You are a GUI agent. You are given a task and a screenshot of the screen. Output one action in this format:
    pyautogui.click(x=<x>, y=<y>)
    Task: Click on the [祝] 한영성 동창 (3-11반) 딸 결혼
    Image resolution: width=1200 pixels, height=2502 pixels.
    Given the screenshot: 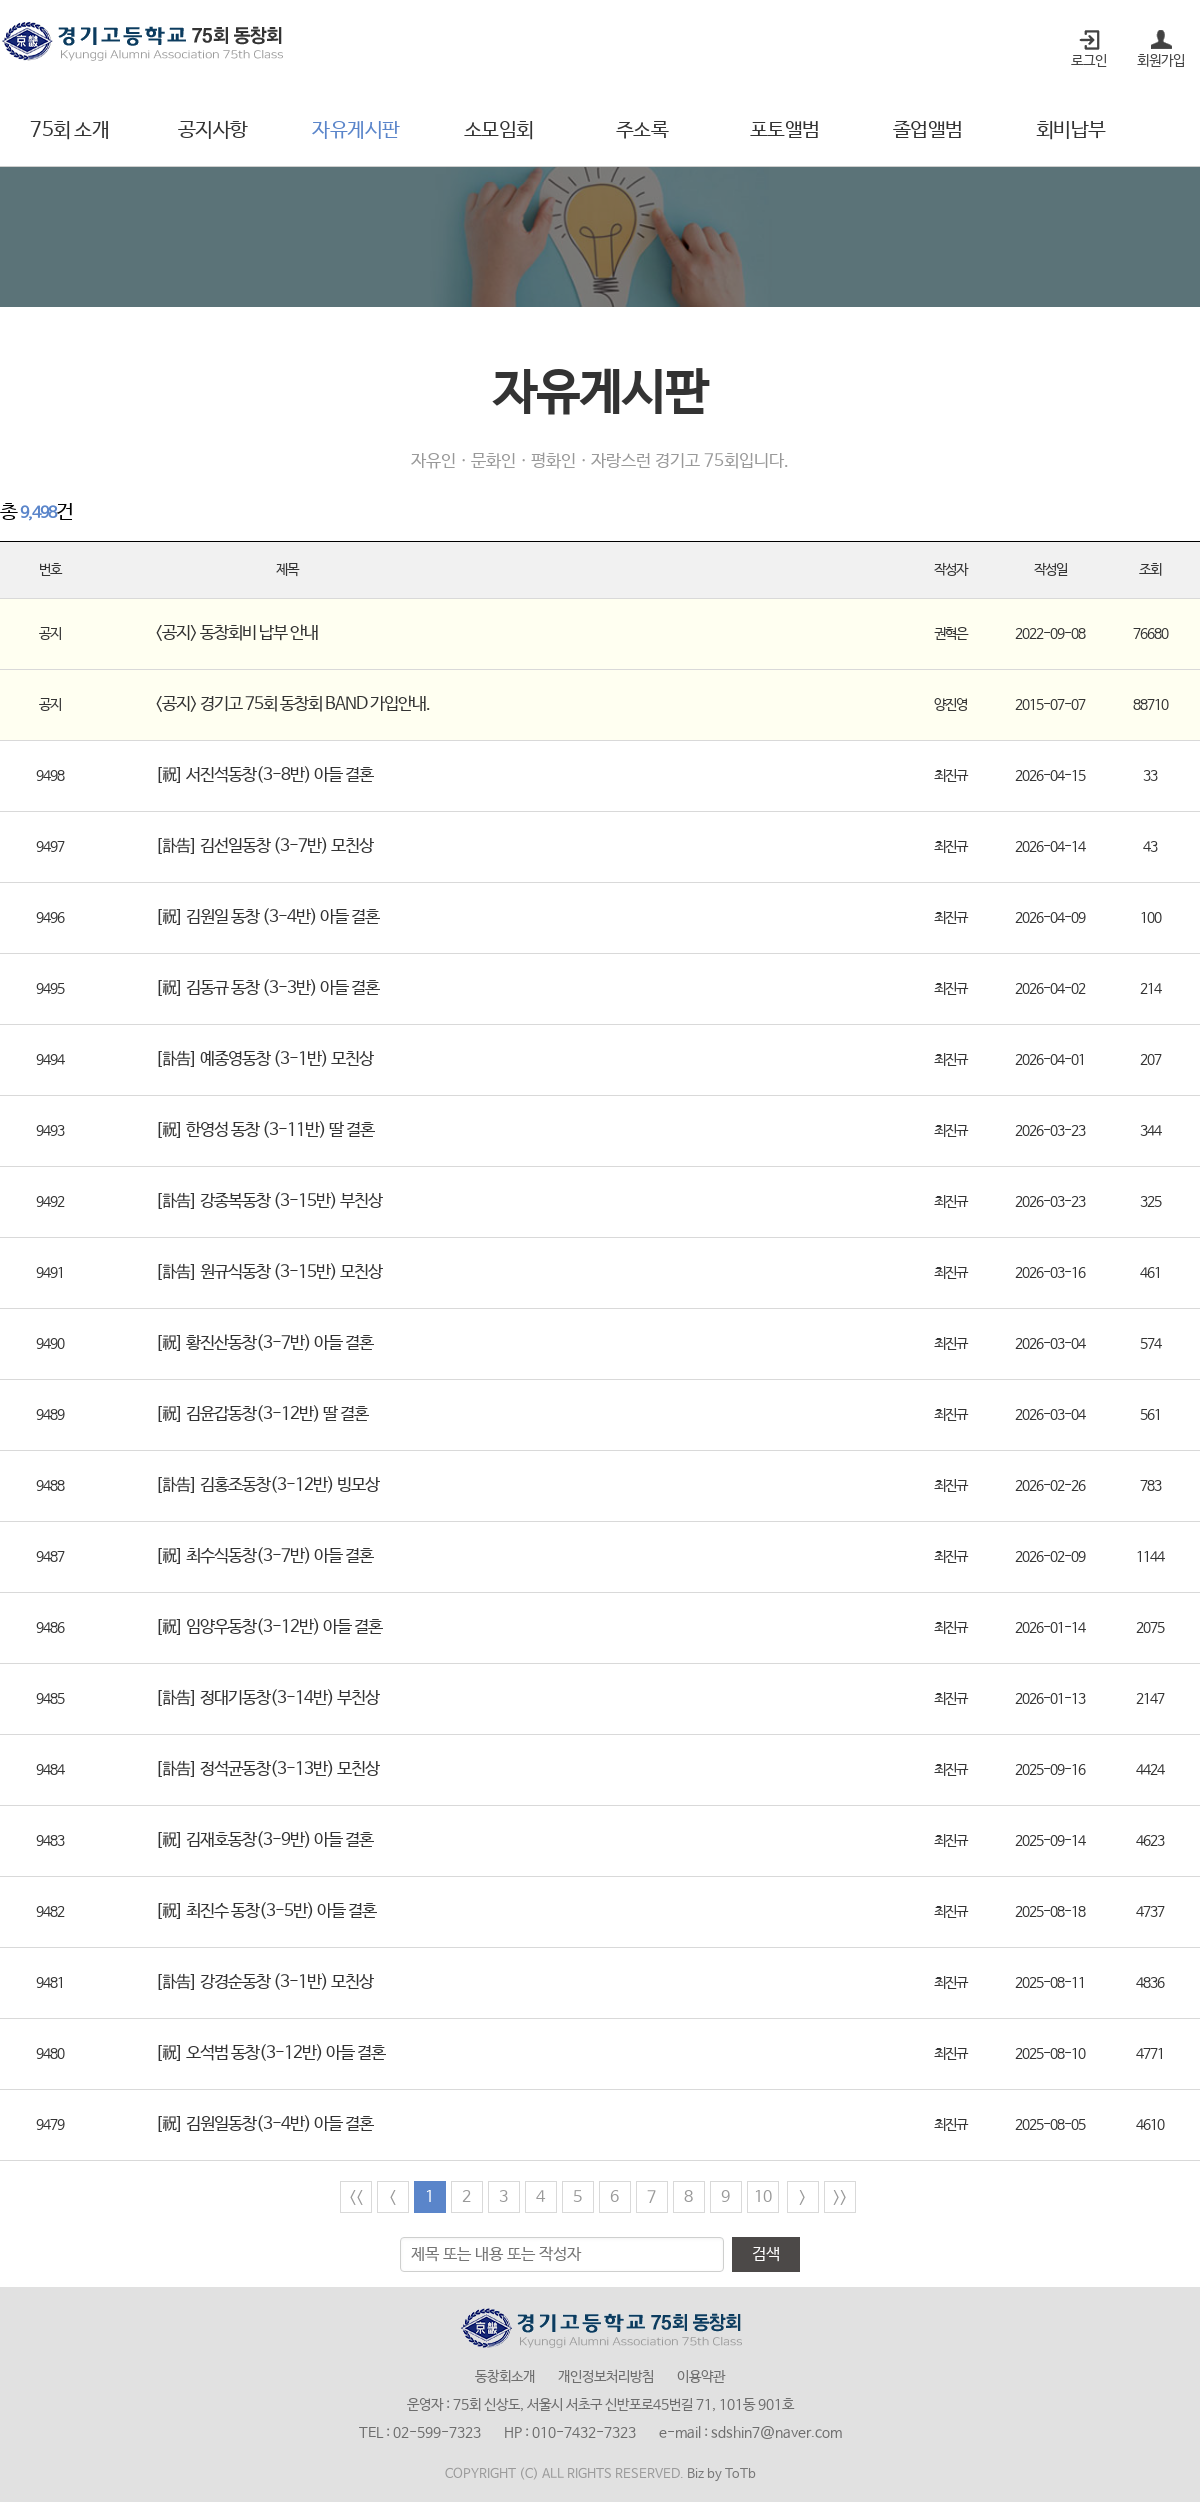 What is the action you would take?
    pyautogui.click(x=264, y=1130)
    